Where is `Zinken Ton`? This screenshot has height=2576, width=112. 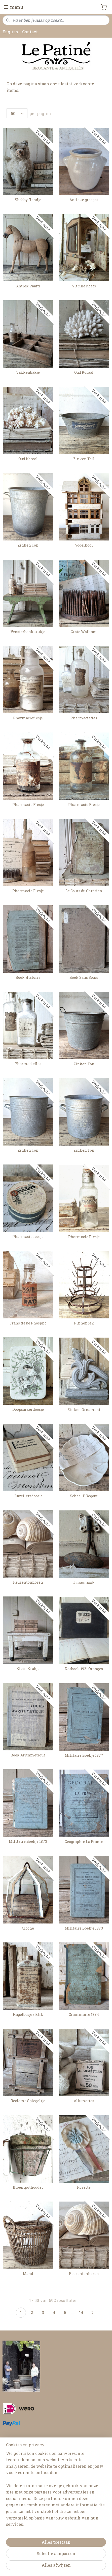 Zinken Ton is located at coordinates (28, 545).